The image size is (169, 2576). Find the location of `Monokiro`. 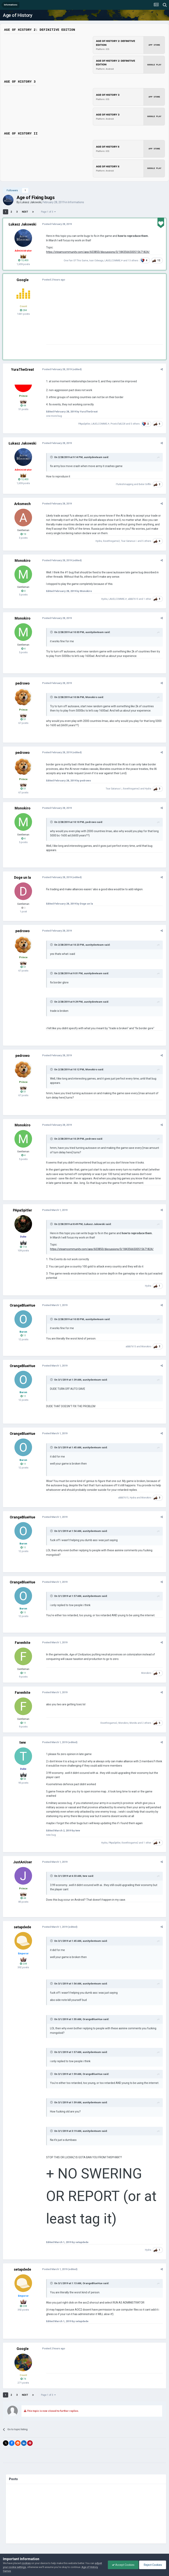

Monokiro is located at coordinates (22, 560).